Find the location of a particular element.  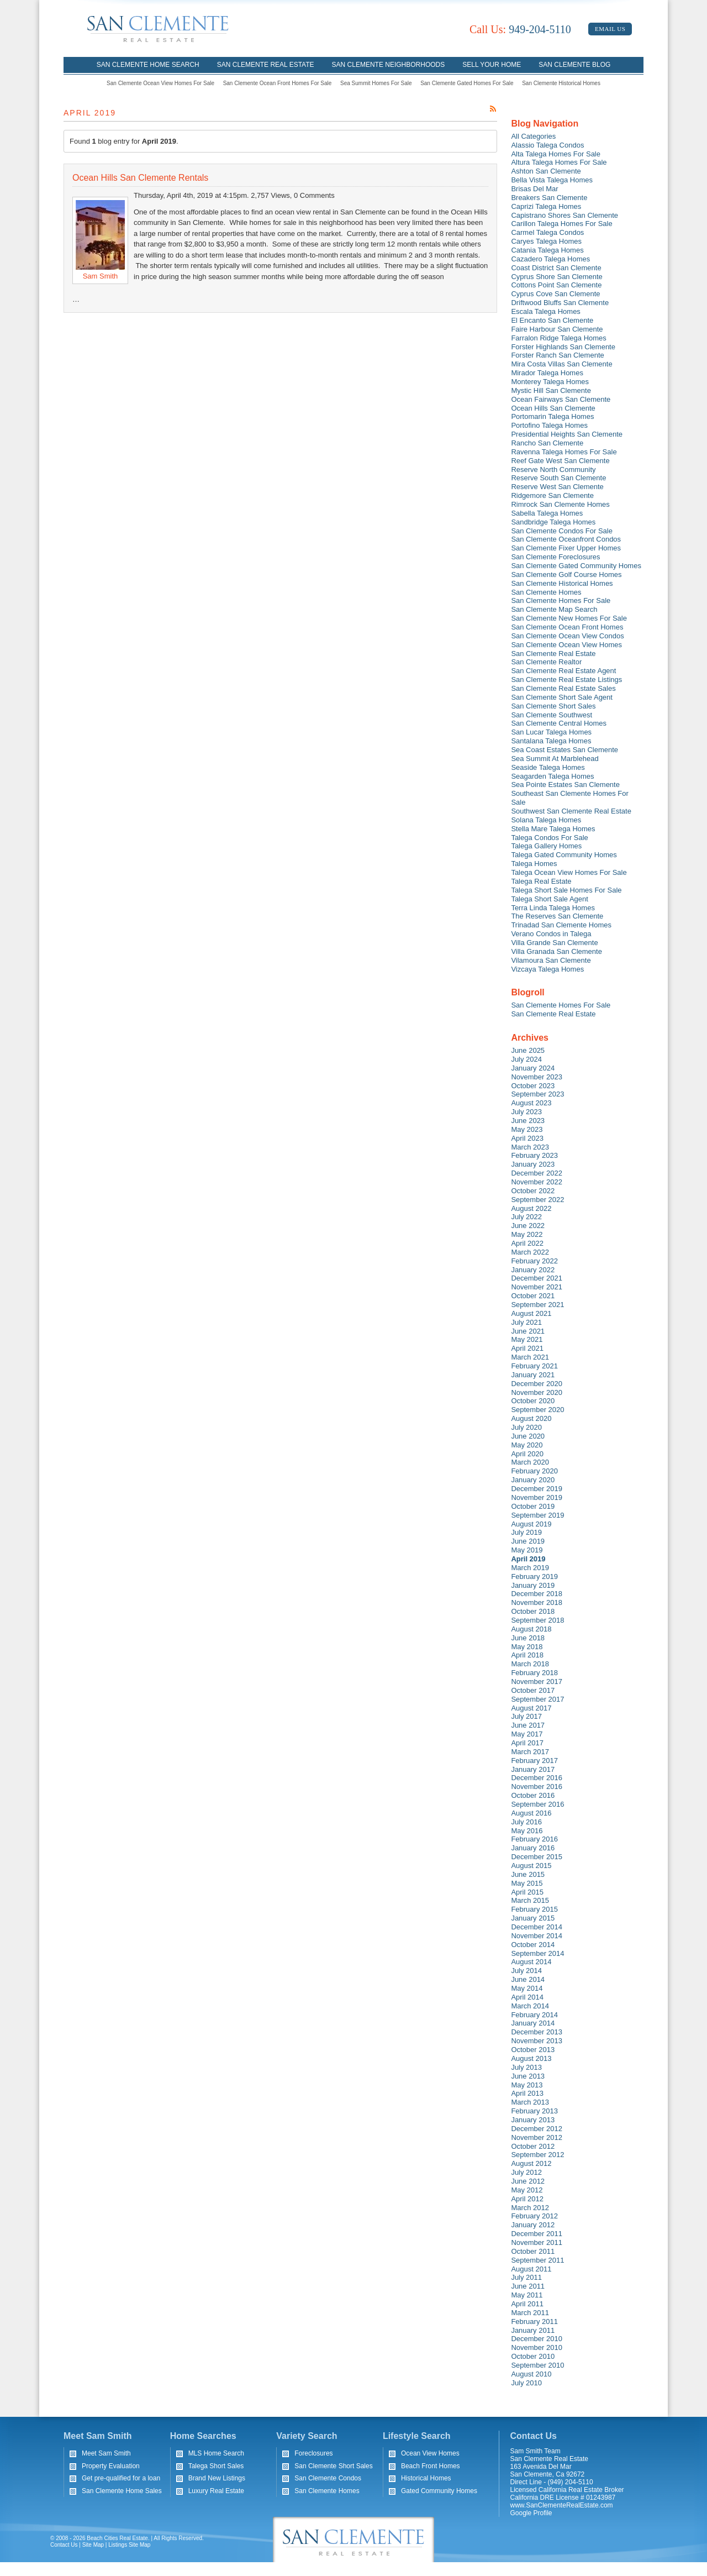

February 2022 is located at coordinates (534, 1261).